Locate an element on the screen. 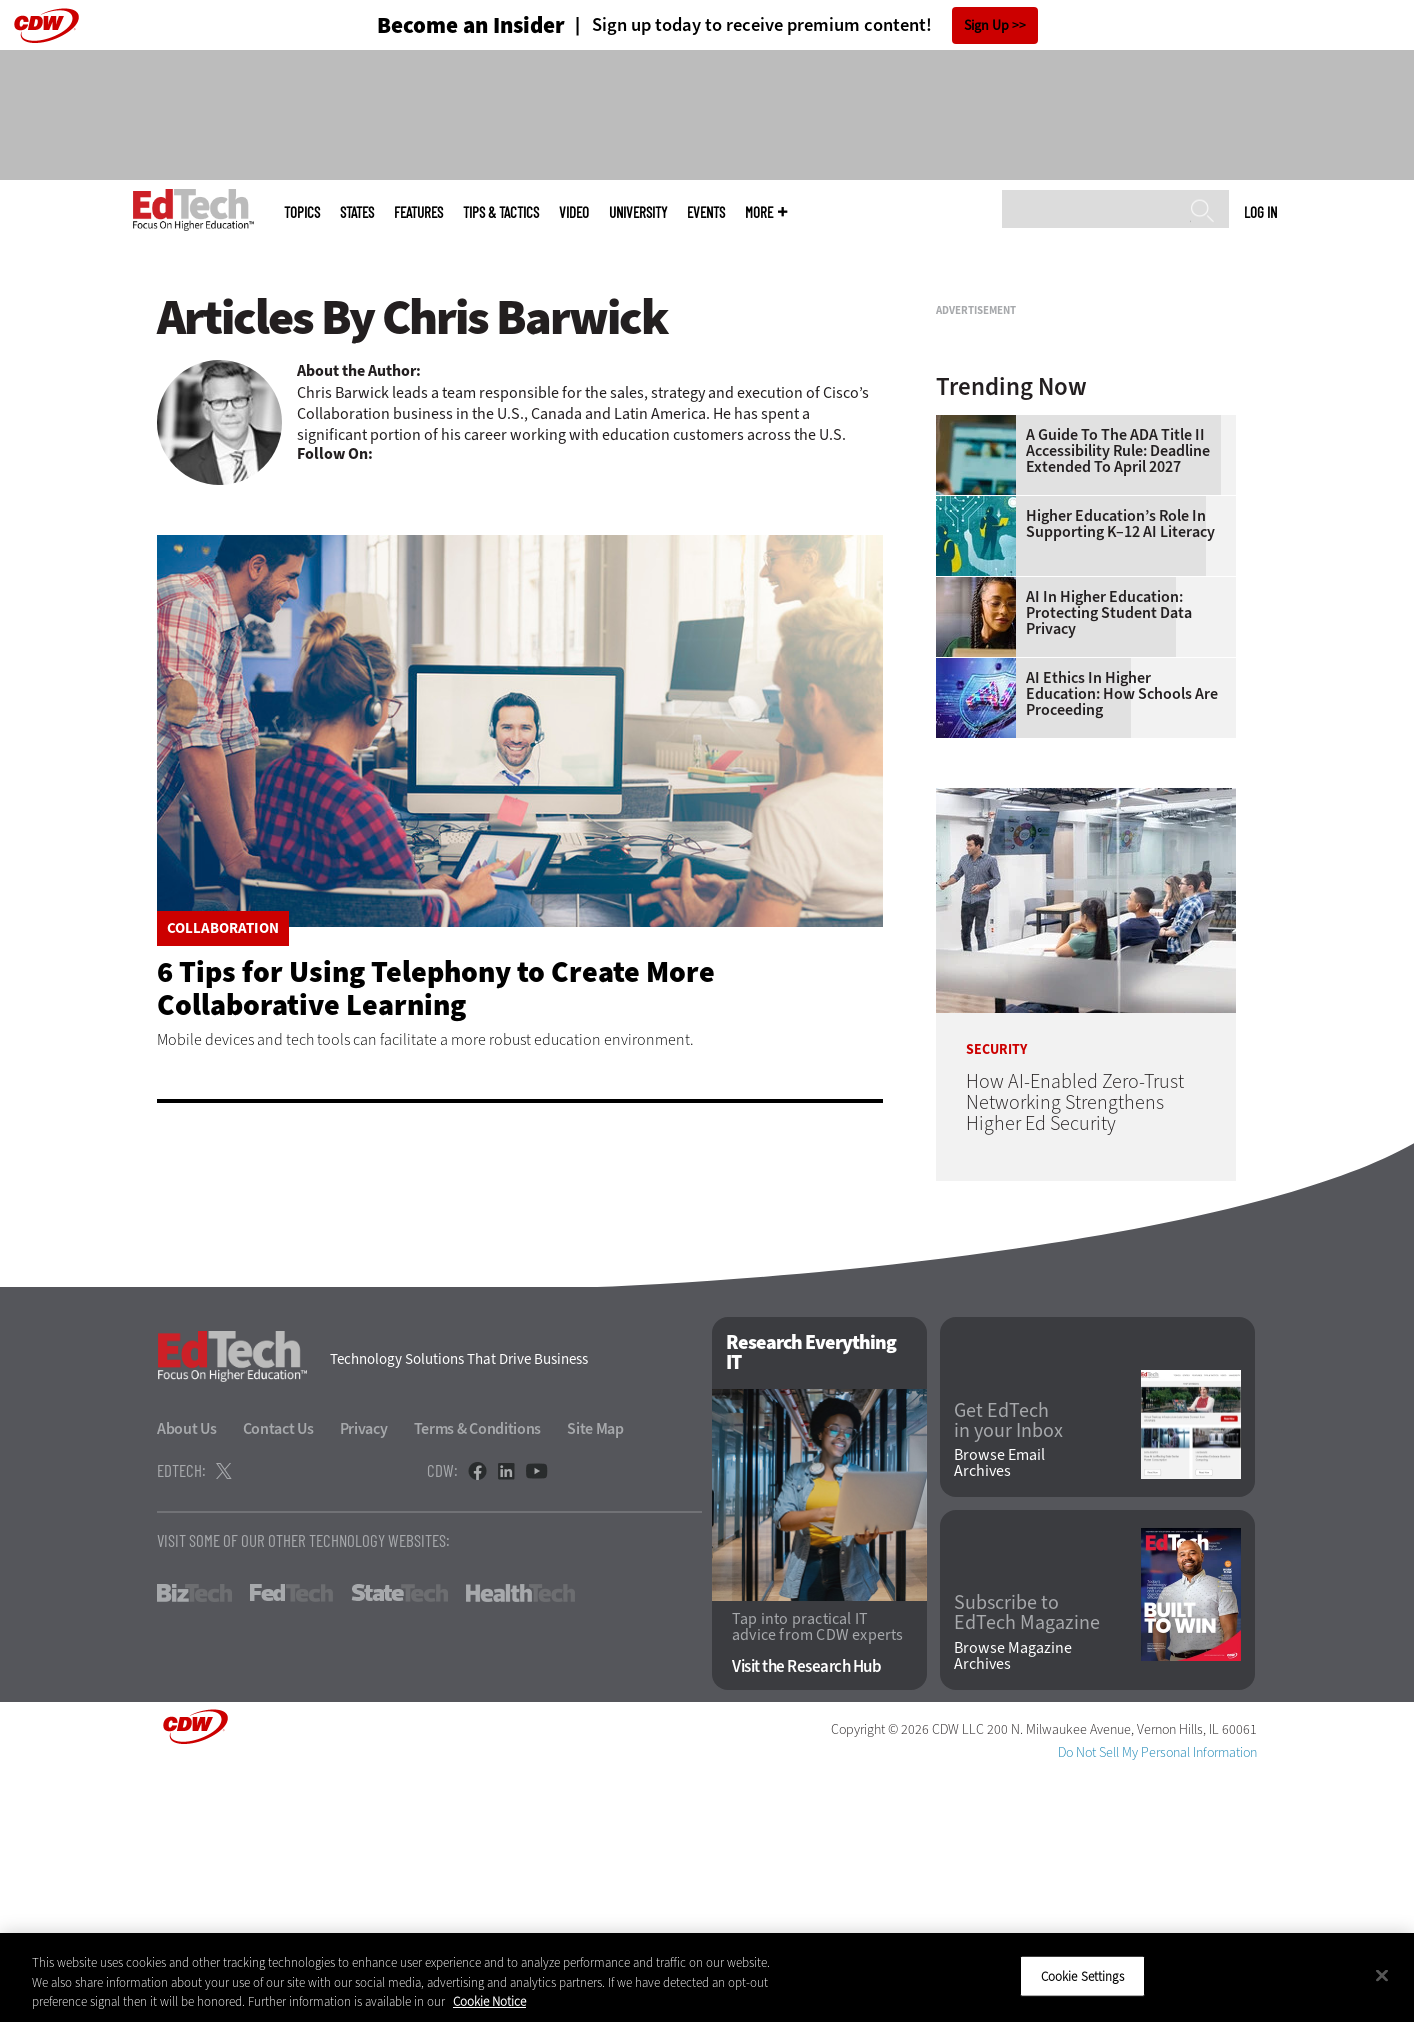 Image resolution: width=1414 pixels, height=2022 pixels. Subscribe to EdTech Magazine is located at coordinates (1027, 1863).